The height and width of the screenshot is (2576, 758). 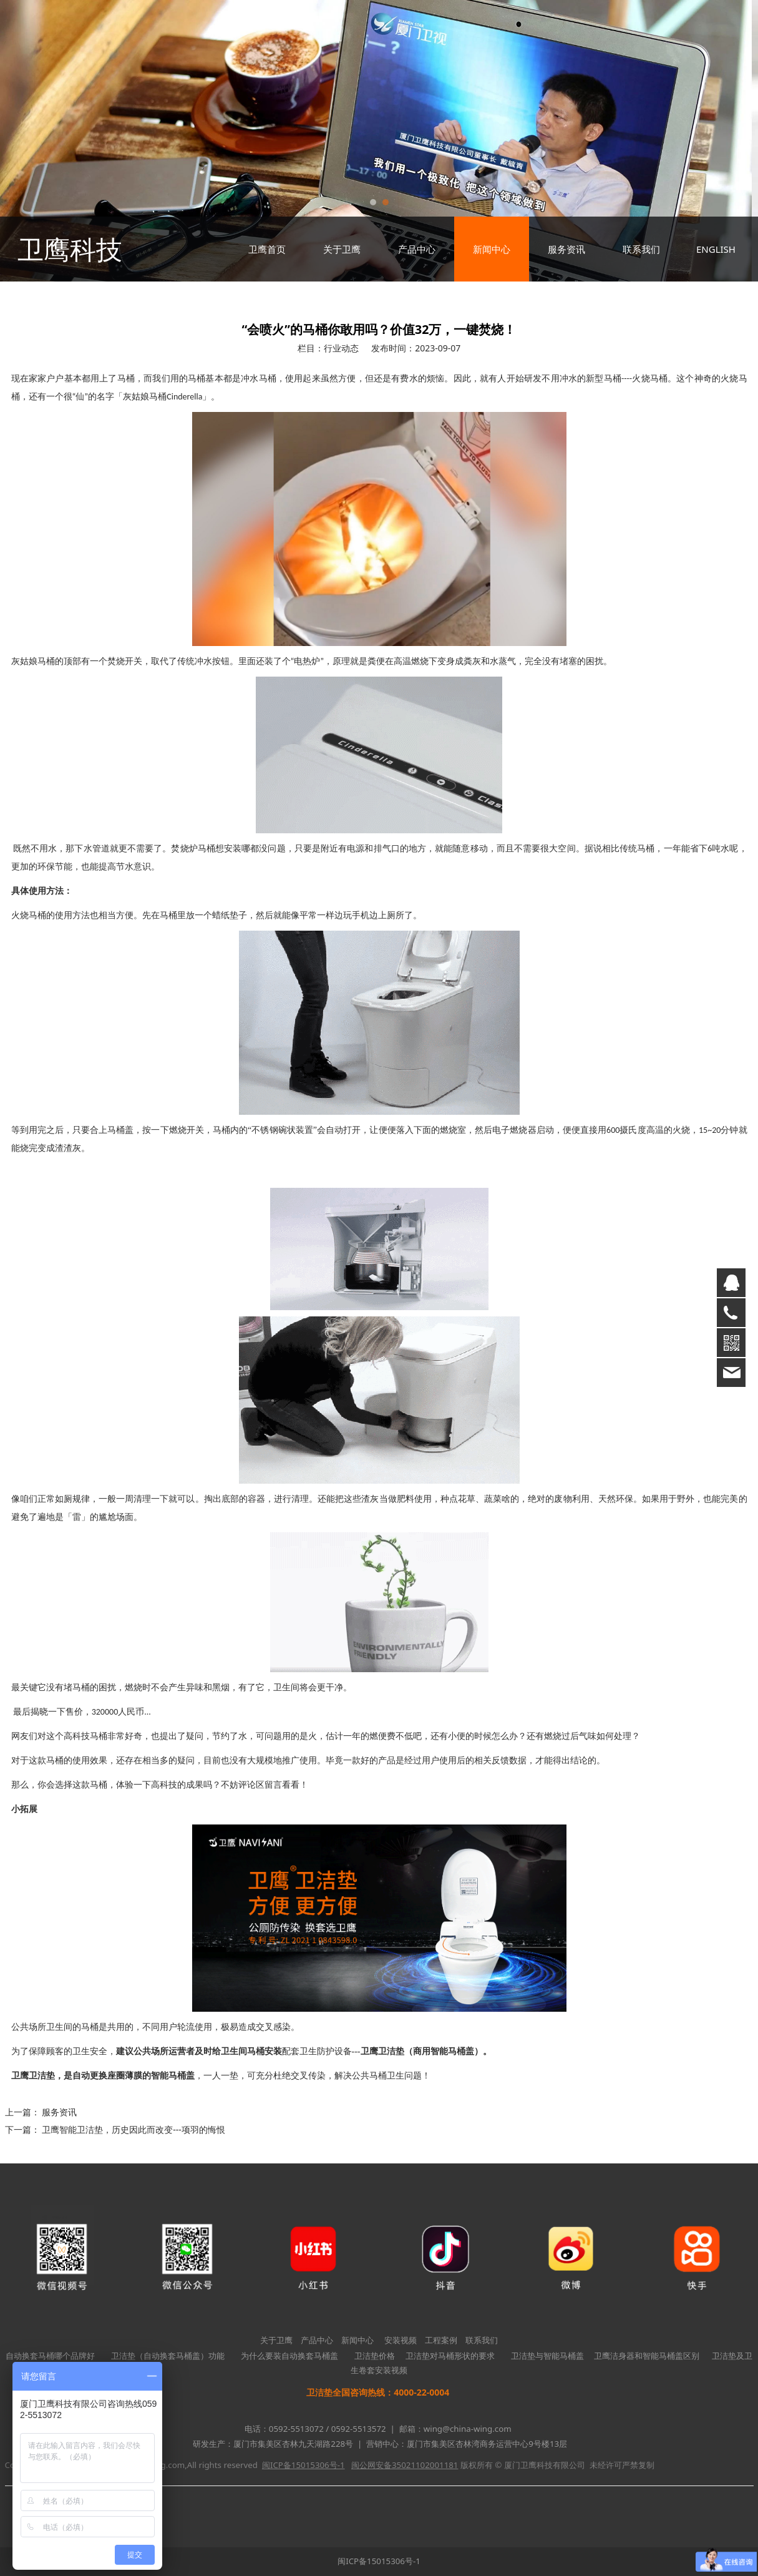 What do you see at coordinates (168, 2355) in the screenshot?
I see `卫洁垫（自动换套马桶盖）功能` at bounding box center [168, 2355].